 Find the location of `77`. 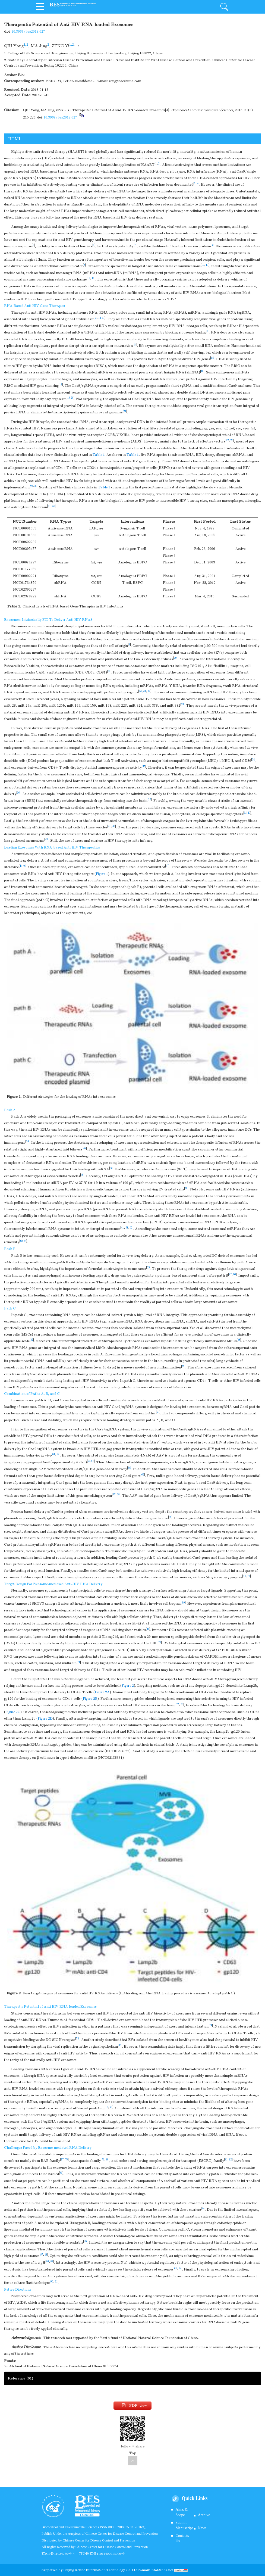

77 is located at coordinates (62, 2159).